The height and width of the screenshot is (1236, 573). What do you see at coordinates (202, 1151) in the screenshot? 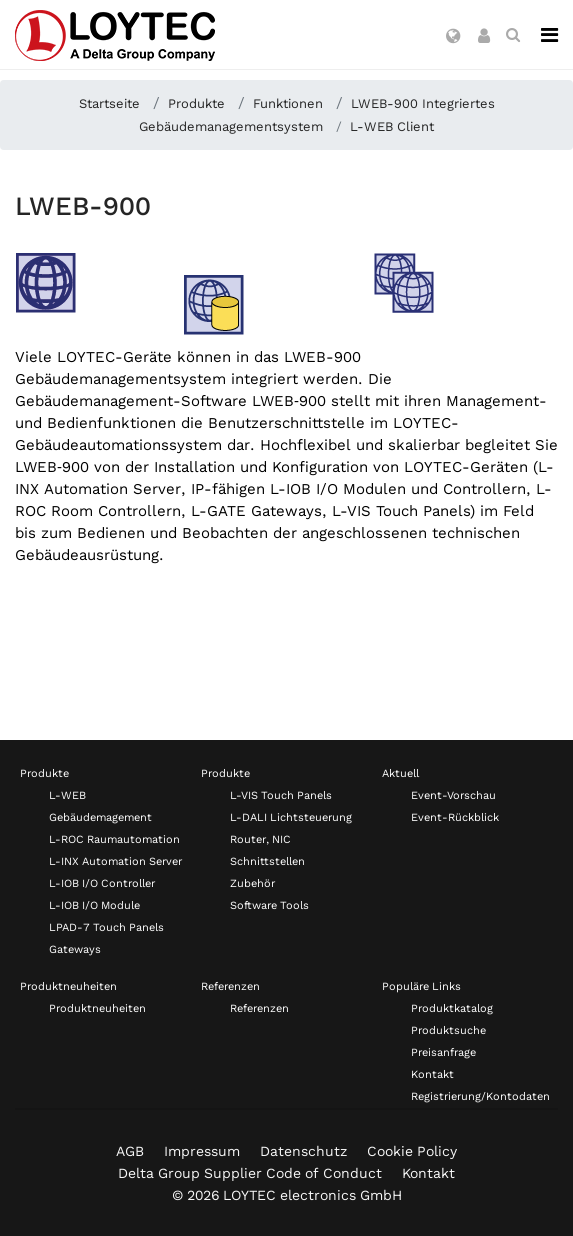
I see `Impressum` at bounding box center [202, 1151].